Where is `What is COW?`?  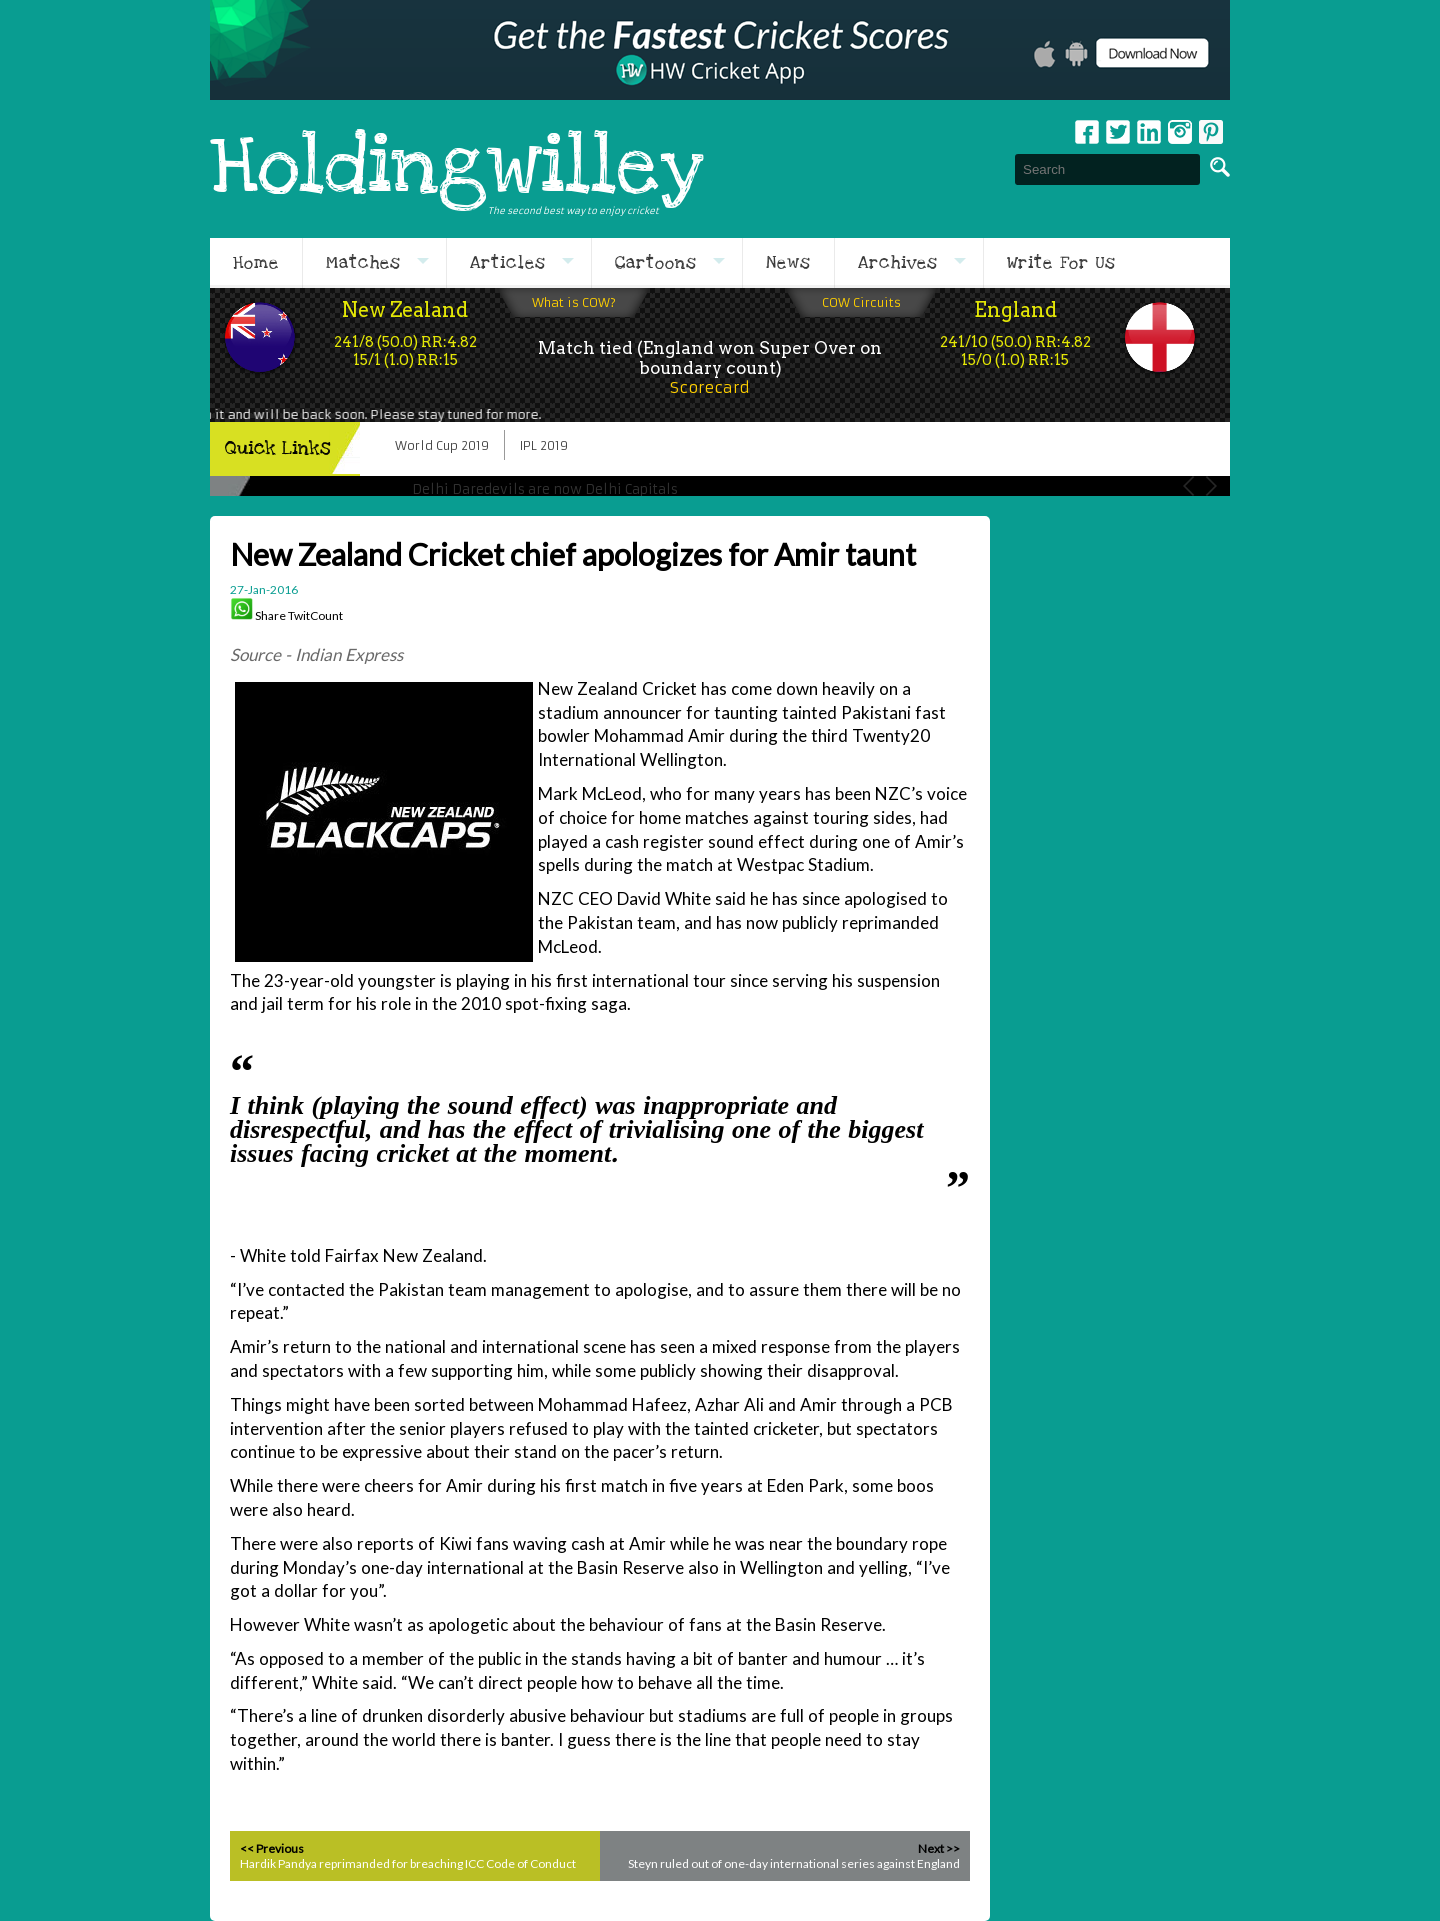 What is COW? is located at coordinates (574, 302).